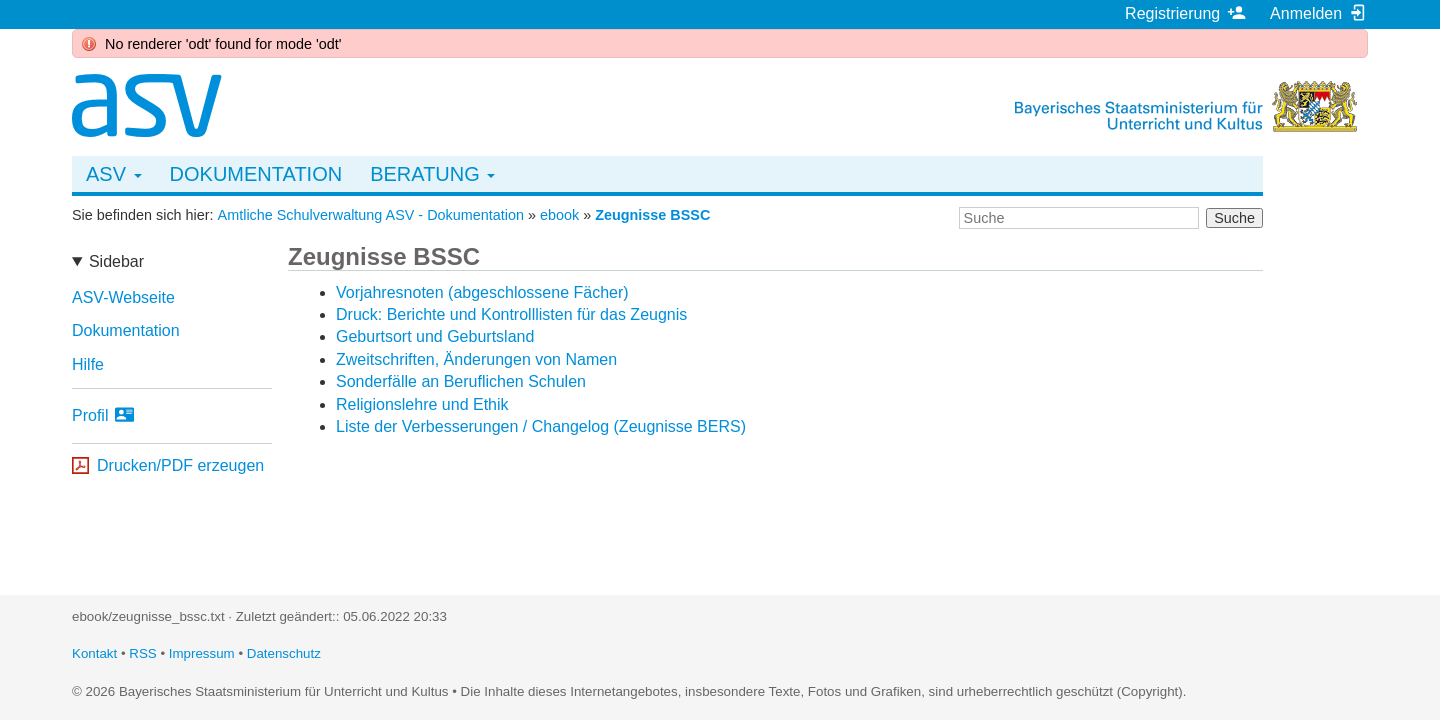 Image resolution: width=1440 pixels, height=720 pixels. What do you see at coordinates (256, 174) in the screenshot?
I see `Dokumentation` at bounding box center [256, 174].